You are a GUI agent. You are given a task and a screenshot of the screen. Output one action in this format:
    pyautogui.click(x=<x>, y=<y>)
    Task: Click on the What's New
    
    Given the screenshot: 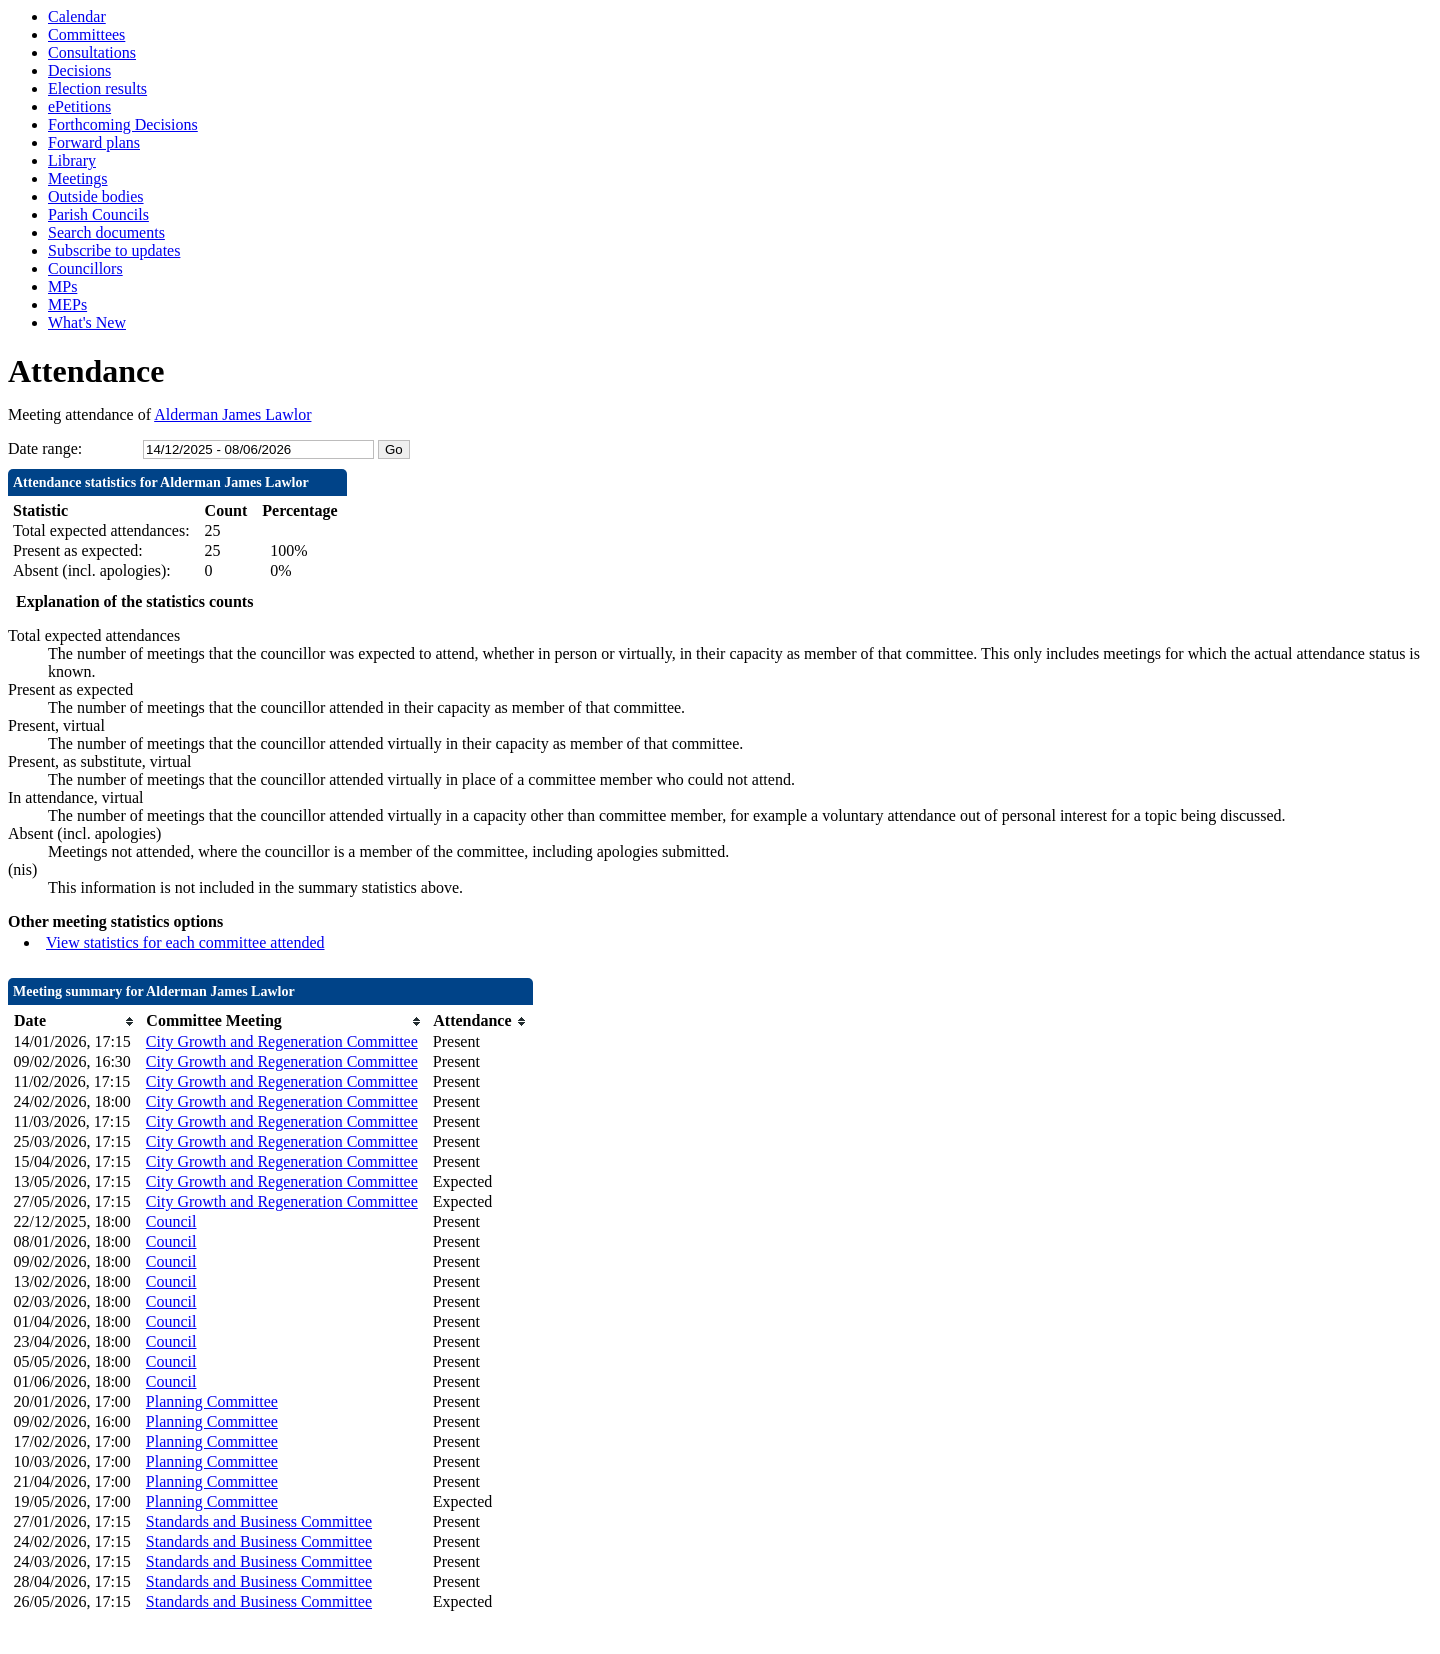 What is the action you would take?
    pyautogui.click(x=87, y=322)
    